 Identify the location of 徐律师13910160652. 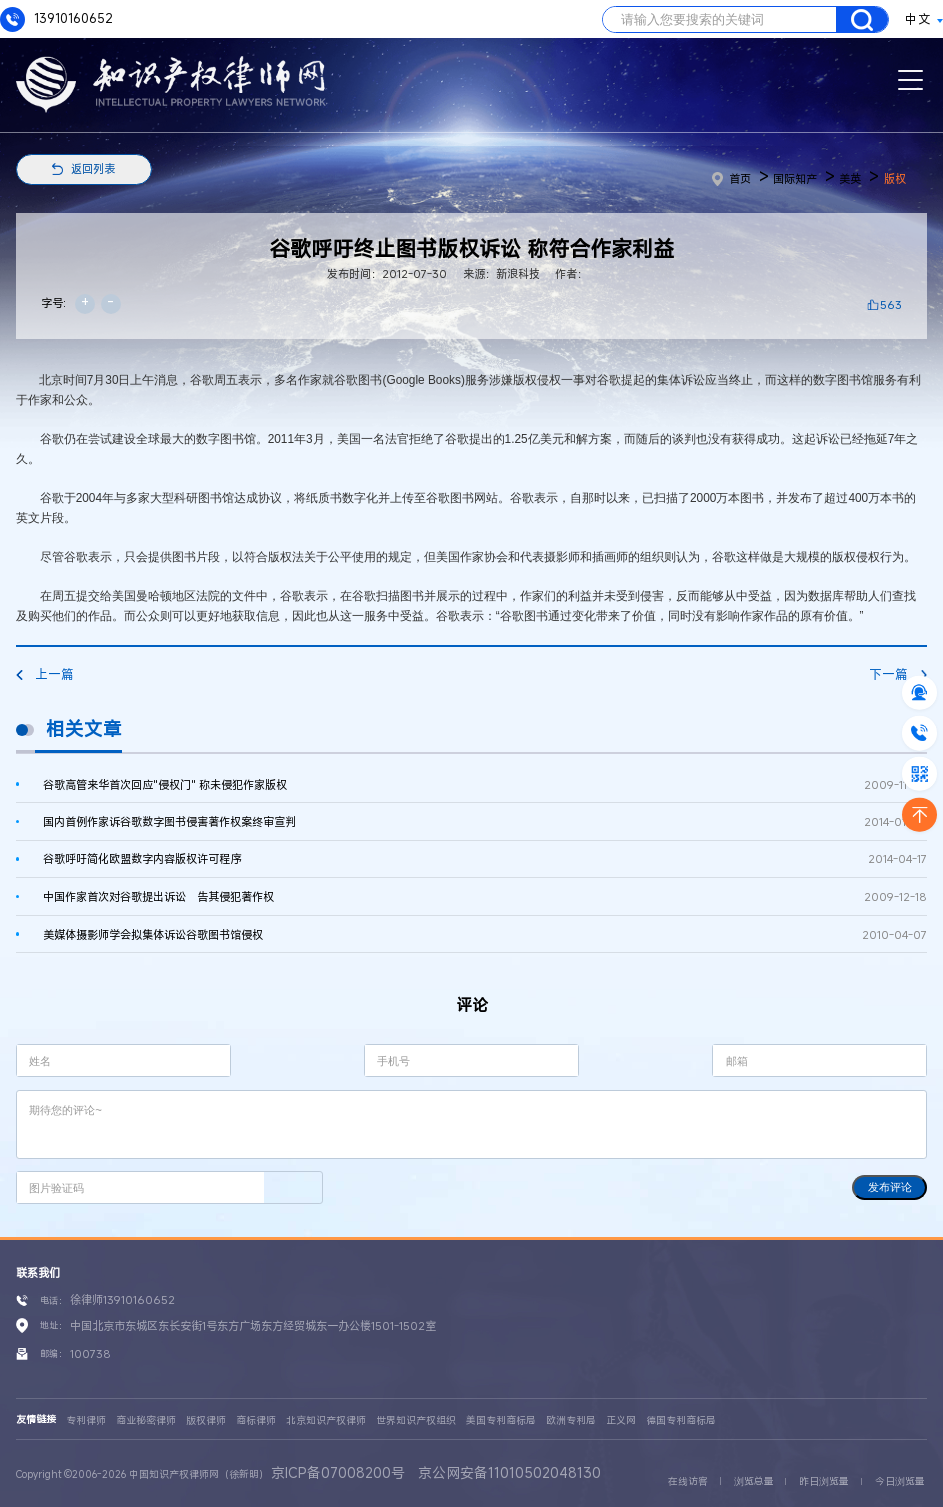
(122, 1299).